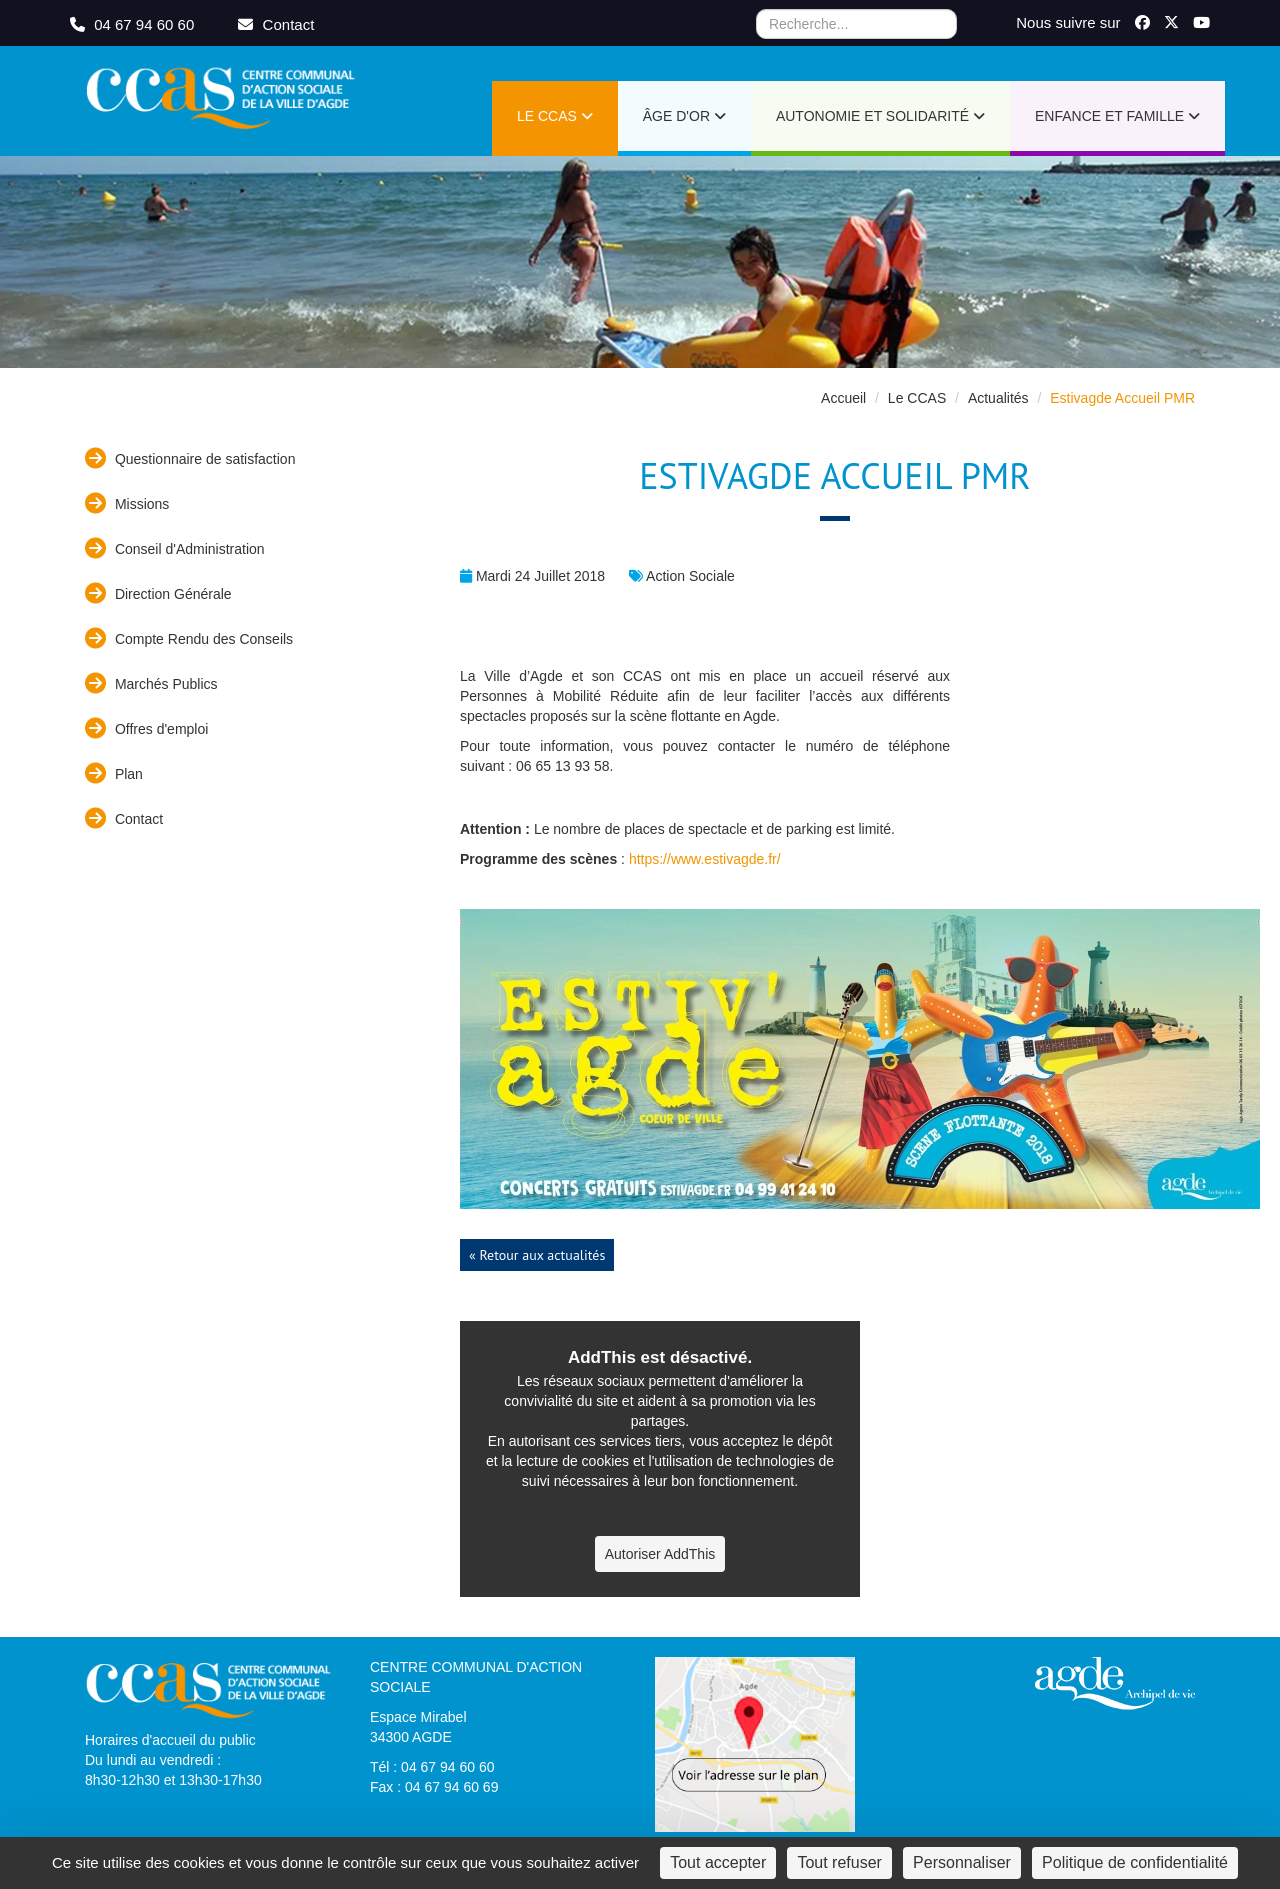  Describe the element at coordinates (175, 548) in the screenshot. I see `Conseil d'Administration` at that location.